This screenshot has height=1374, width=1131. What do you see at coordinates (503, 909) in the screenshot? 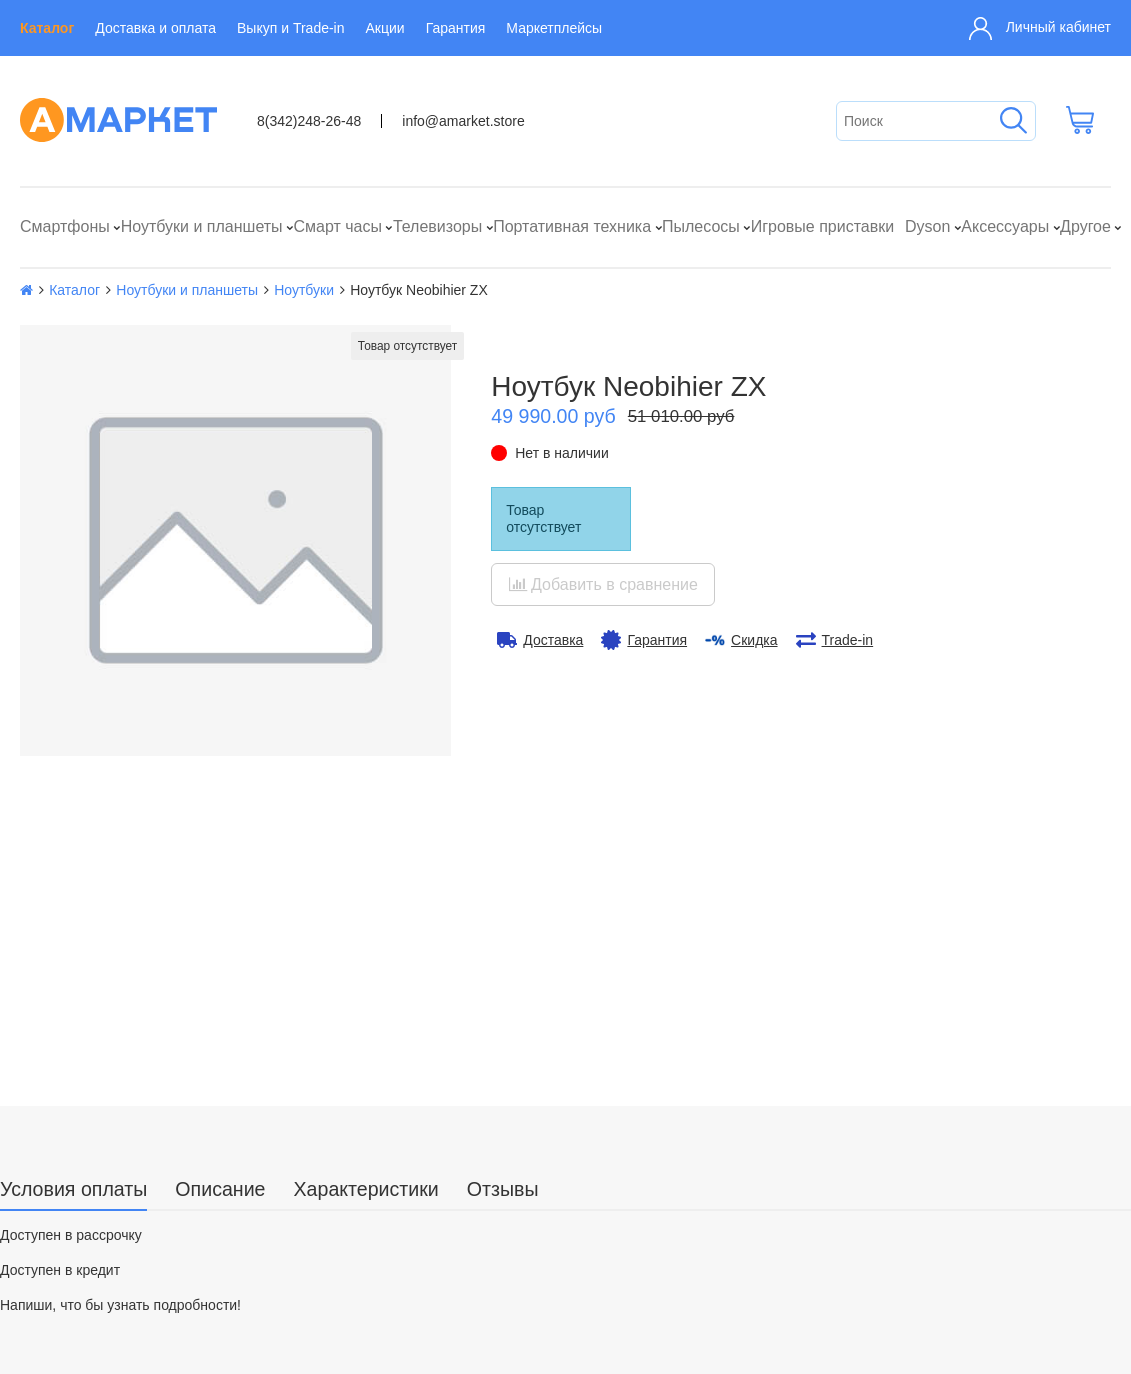
I see `Отзывы` at bounding box center [503, 909].